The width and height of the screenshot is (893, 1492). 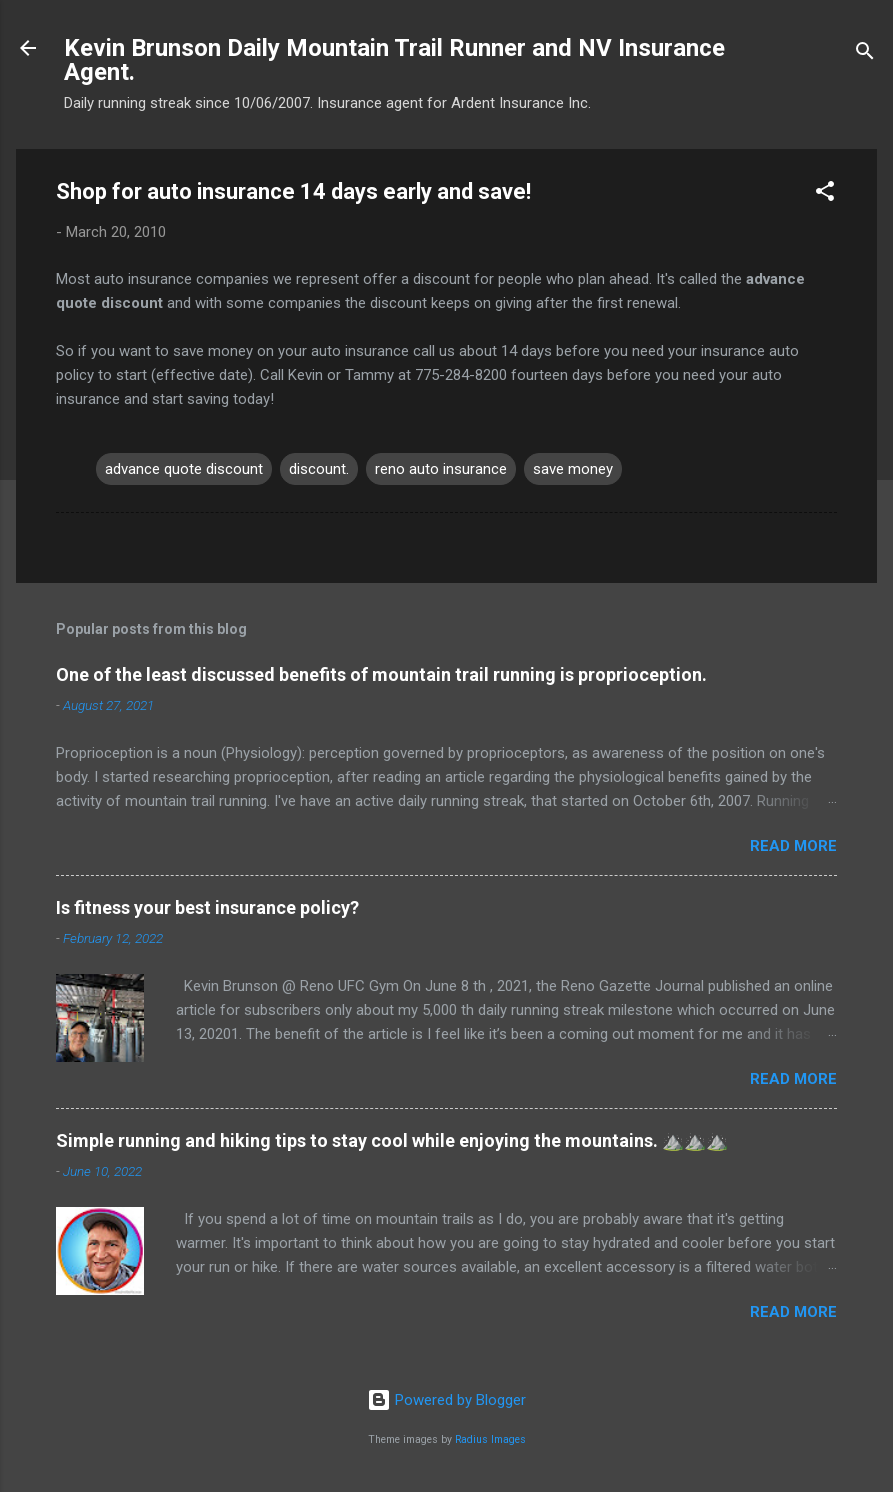 What do you see at coordinates (490, 1439) in the screenshot?
I see `Radius Images` at bounding box center [490, 1439].